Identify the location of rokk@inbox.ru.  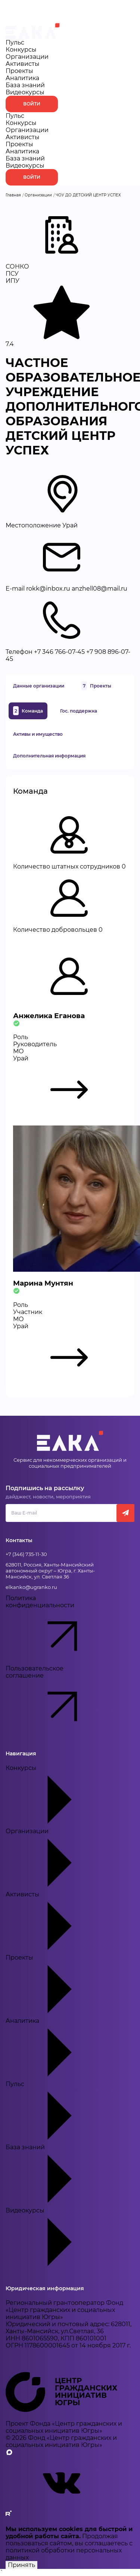
(48, 588).